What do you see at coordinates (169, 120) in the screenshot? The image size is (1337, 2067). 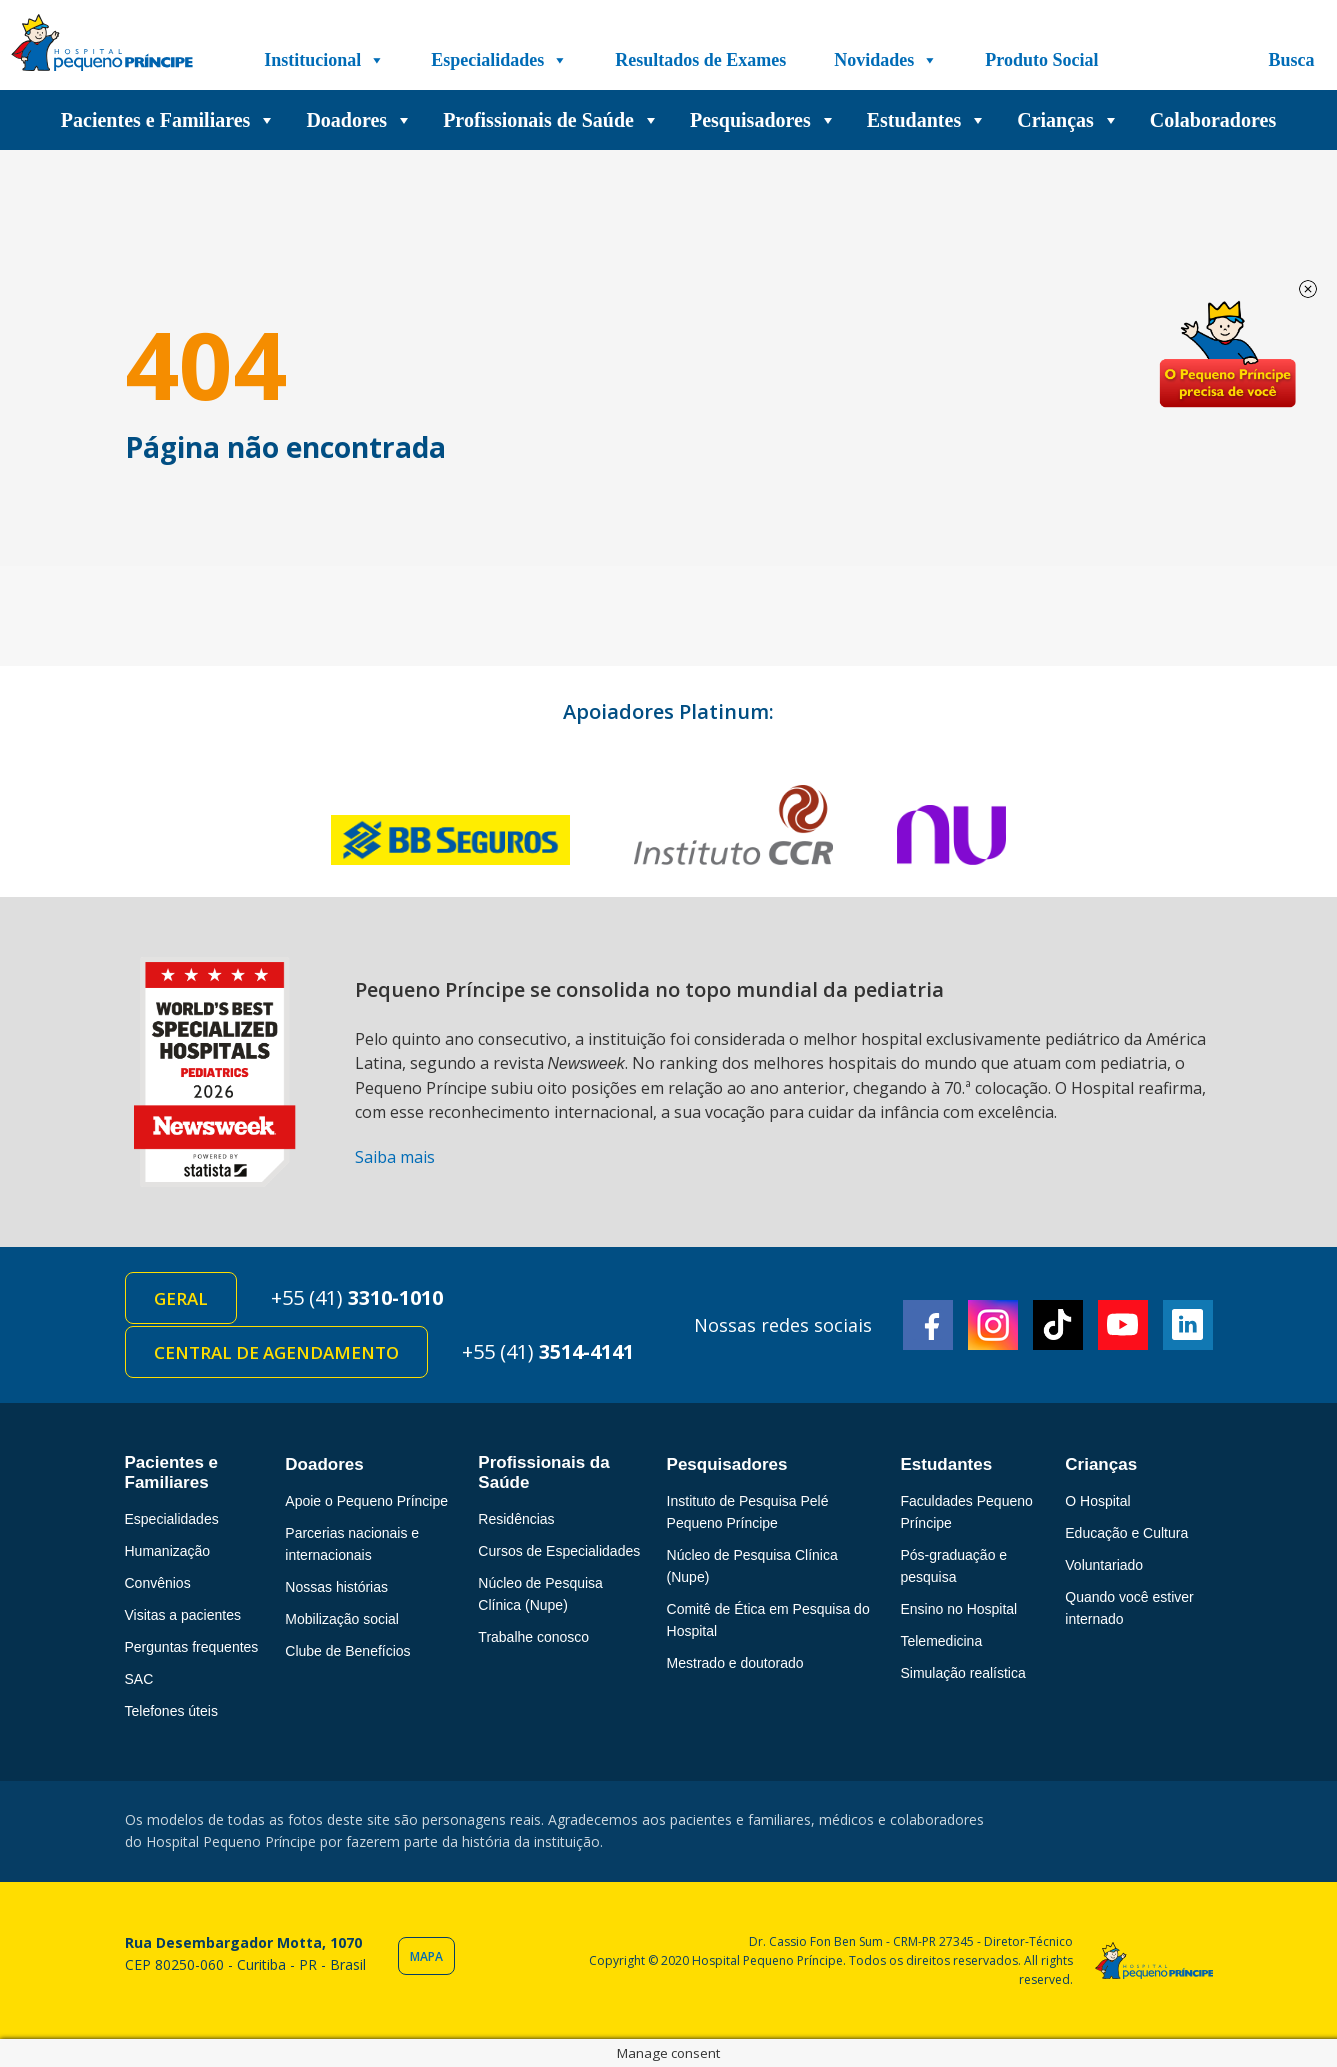 I see `Pacientes e Familiares` at bounding box center [169, 120].